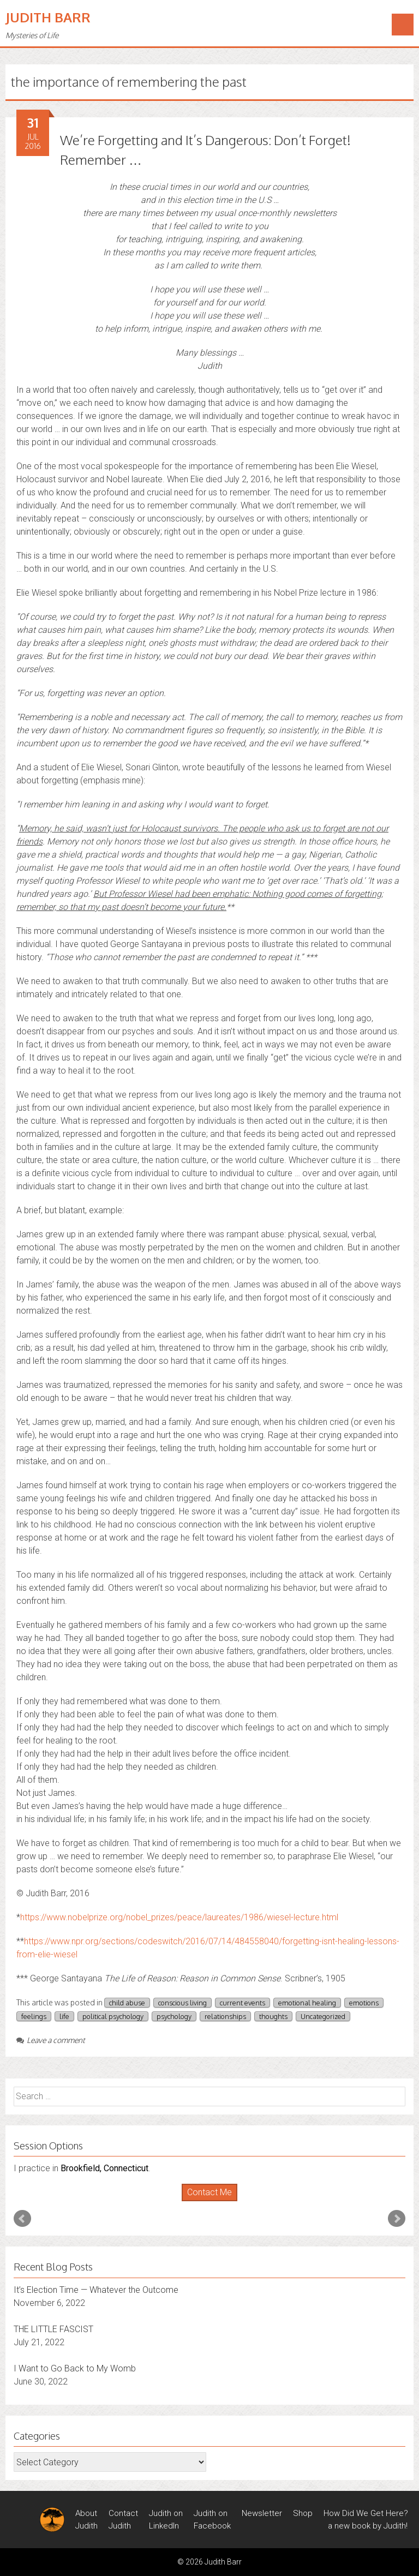 The height and width of the screenshot is (2576, 419). What do you see at coordinates (214, 2201) in the screenshot?
I see `Stop` at bounding box center [214, 2201].